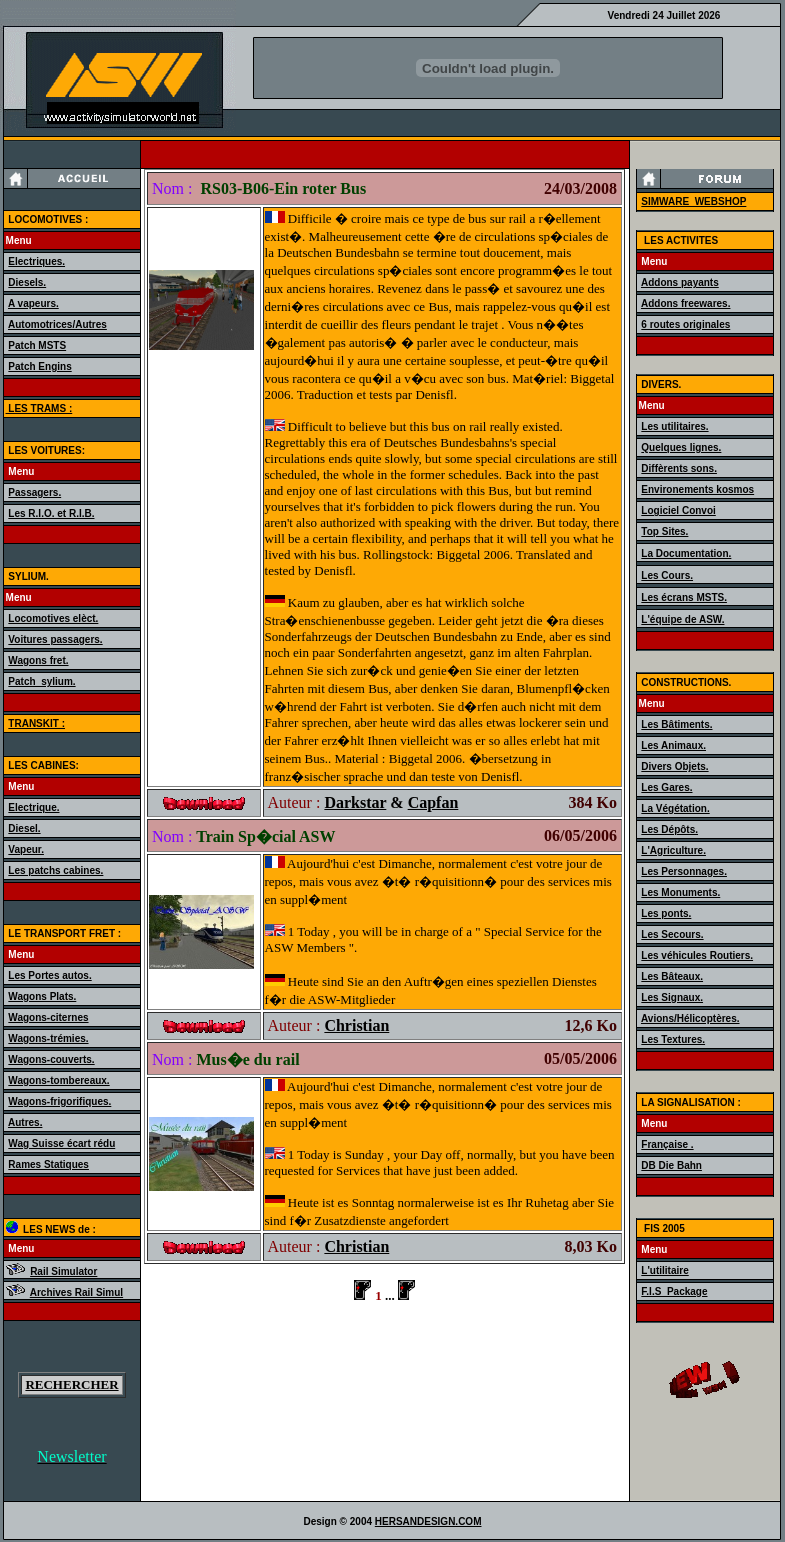 This screenshot has width=785, height=1542. Describe the element at coordinates (667, 575) in the screenshot. I see `Les Cours.` at that location.